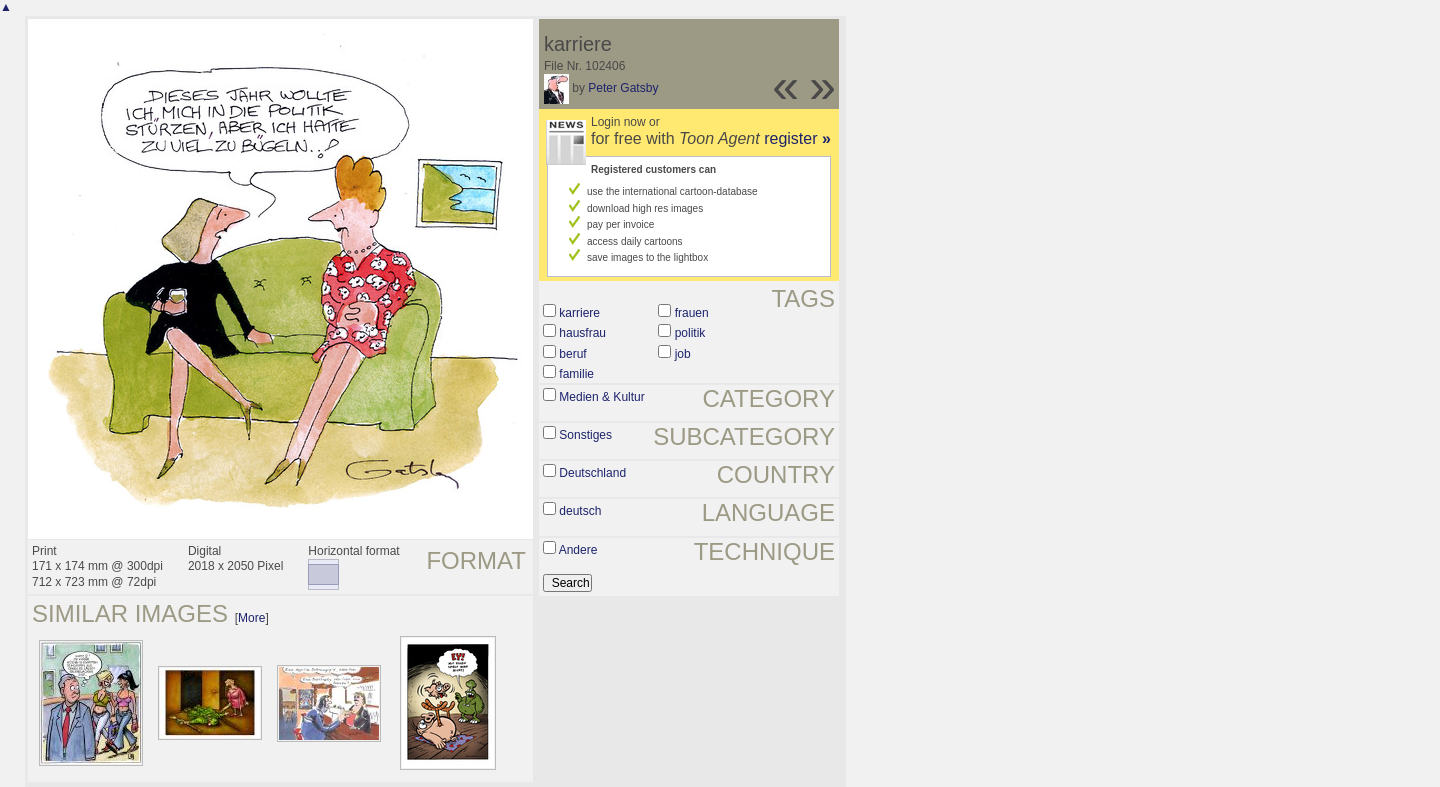 The image size is (1440, 787). What do you see at coordinates (580, 511) in the screenshot?
I see `deutsch` at bounding box center [580, 511].